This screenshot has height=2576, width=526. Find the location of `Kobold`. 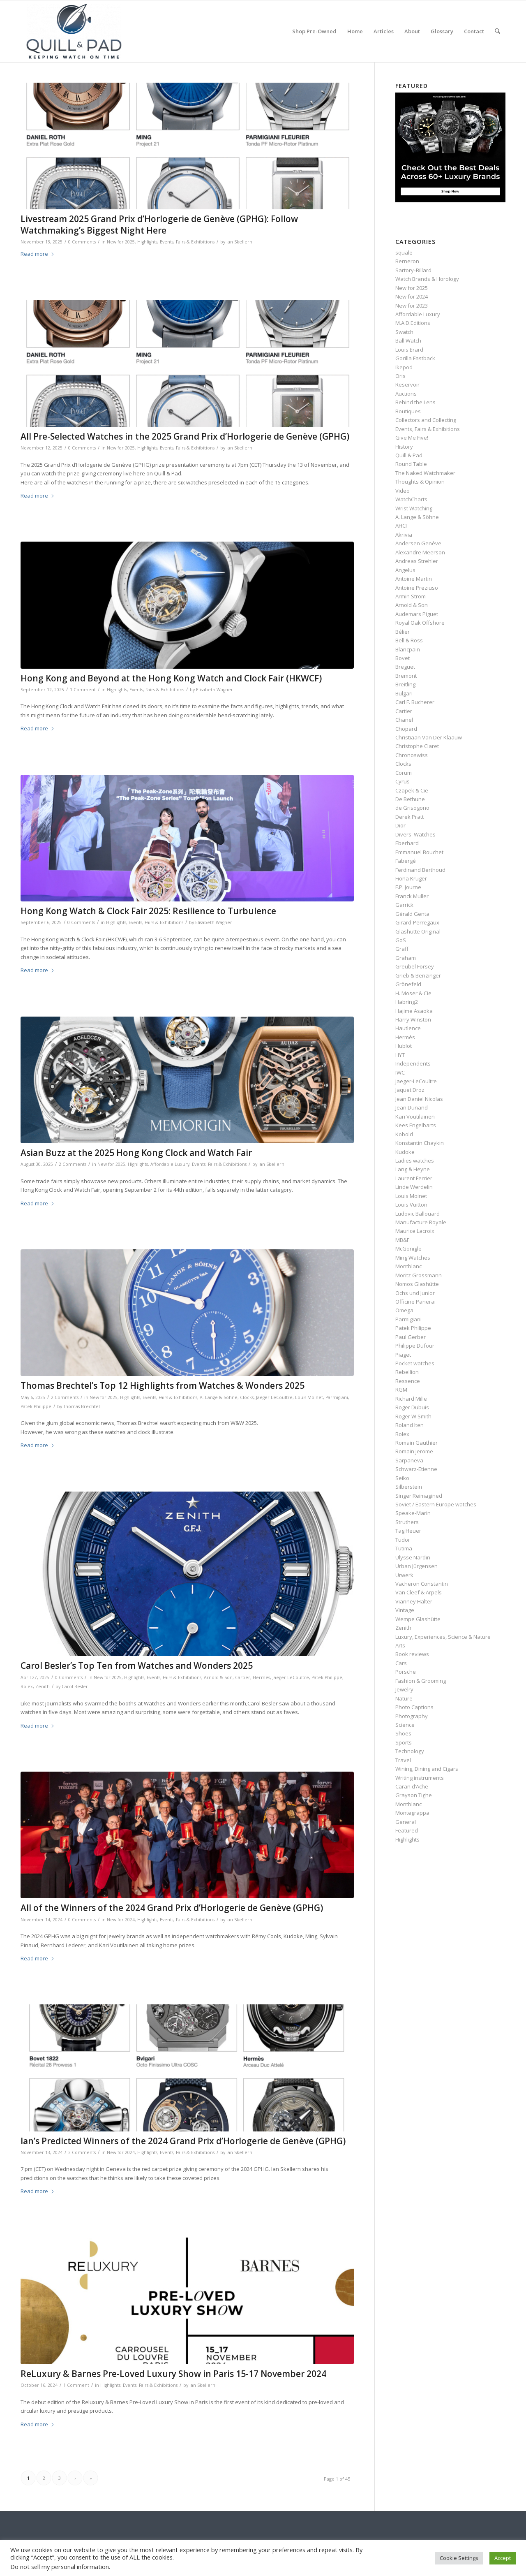

Kobold is located at coordinates (404, 1134).